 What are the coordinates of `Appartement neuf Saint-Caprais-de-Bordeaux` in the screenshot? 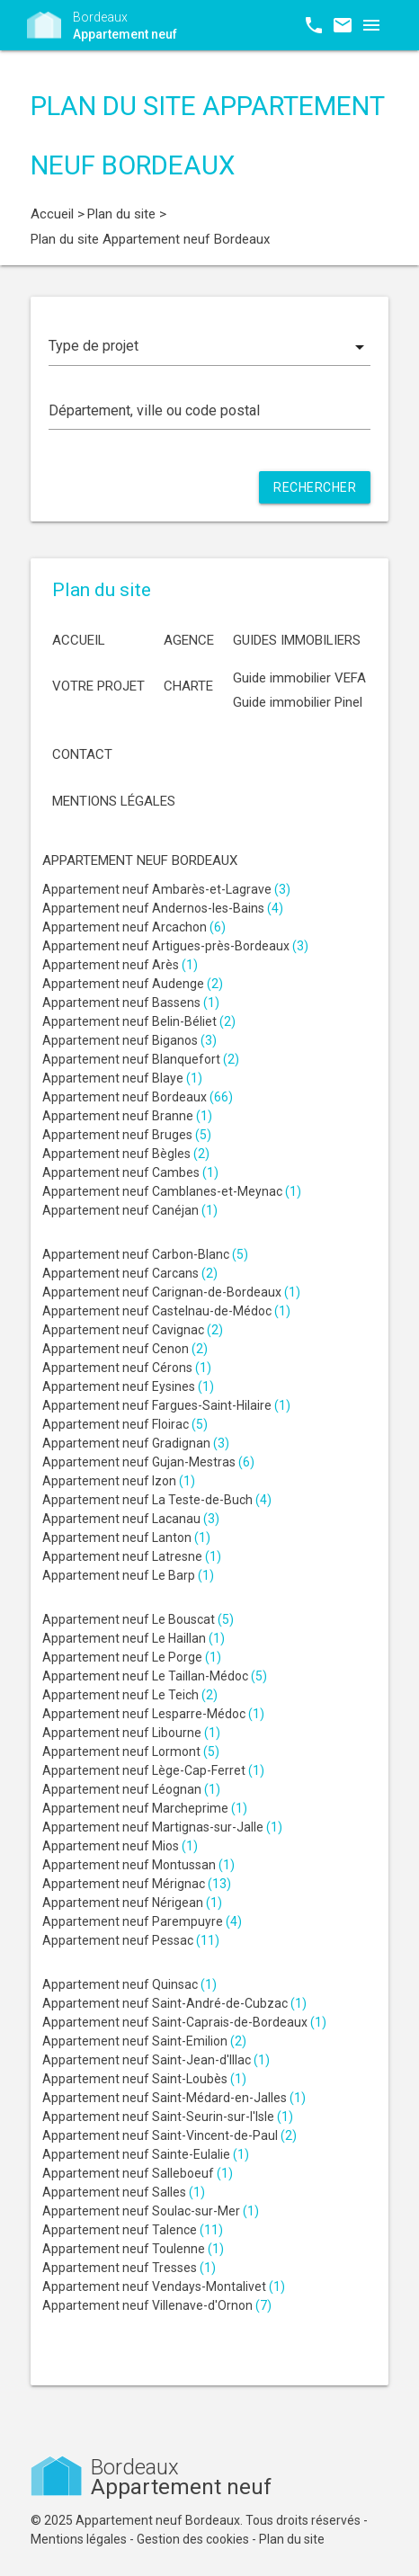 It's located at (184, 2022).